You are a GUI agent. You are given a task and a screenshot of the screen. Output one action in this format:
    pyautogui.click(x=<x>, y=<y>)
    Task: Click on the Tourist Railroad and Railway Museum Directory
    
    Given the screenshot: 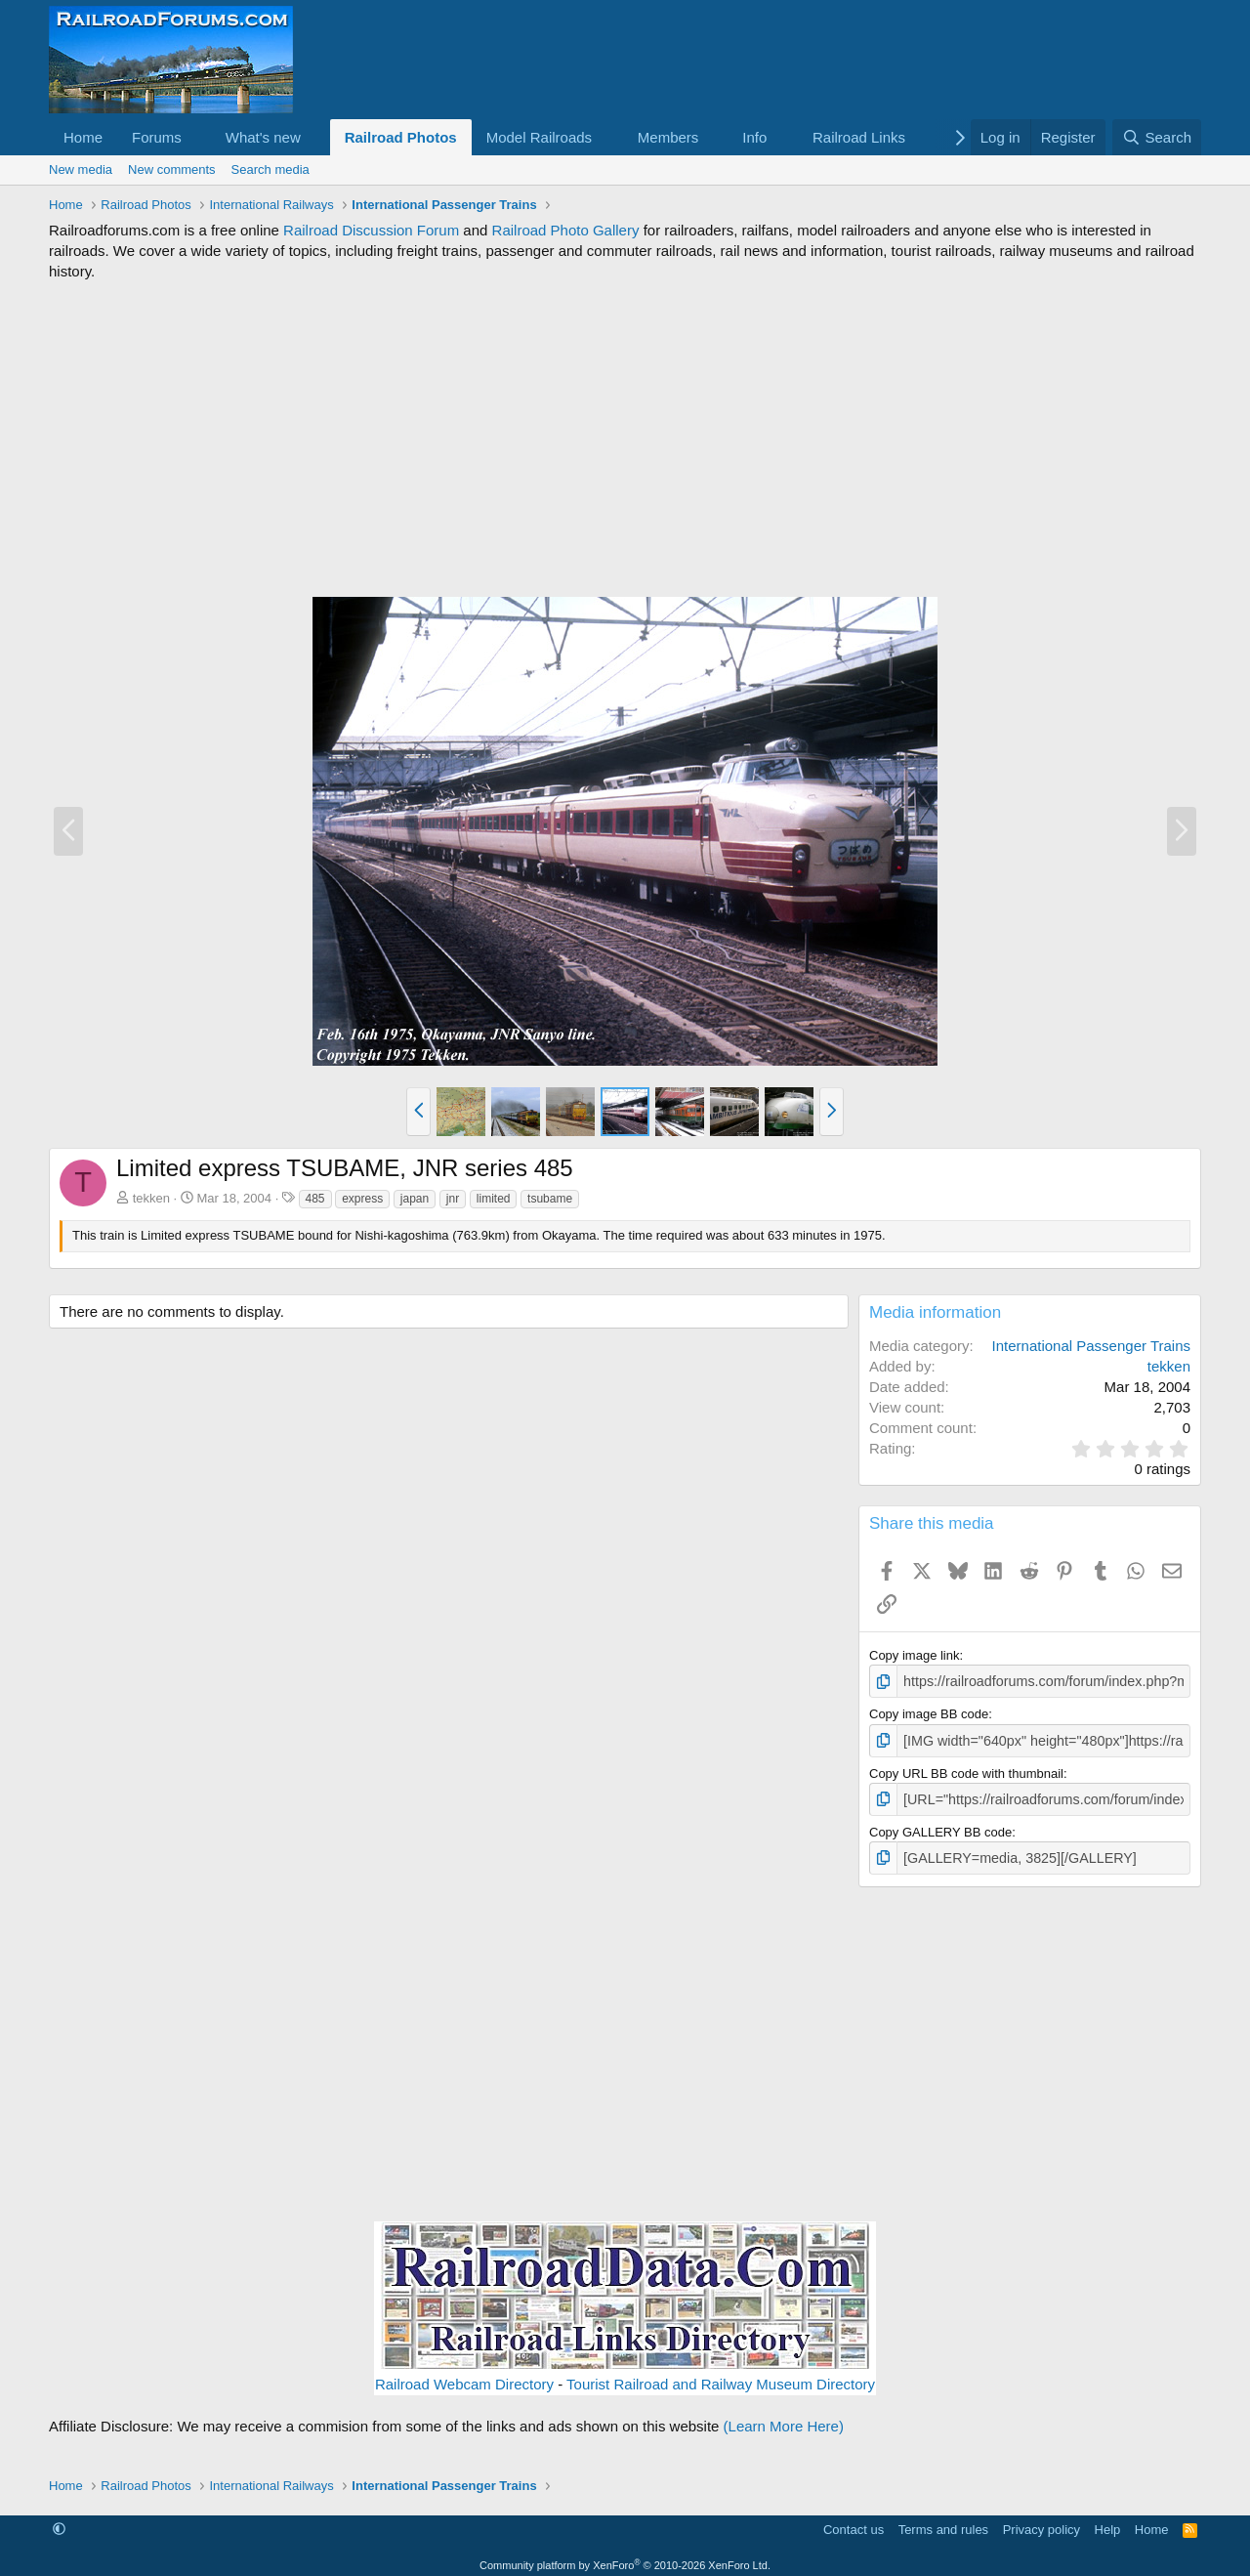 What is the action you would take?
    pyautogui.click(x=720, y=2377)
    